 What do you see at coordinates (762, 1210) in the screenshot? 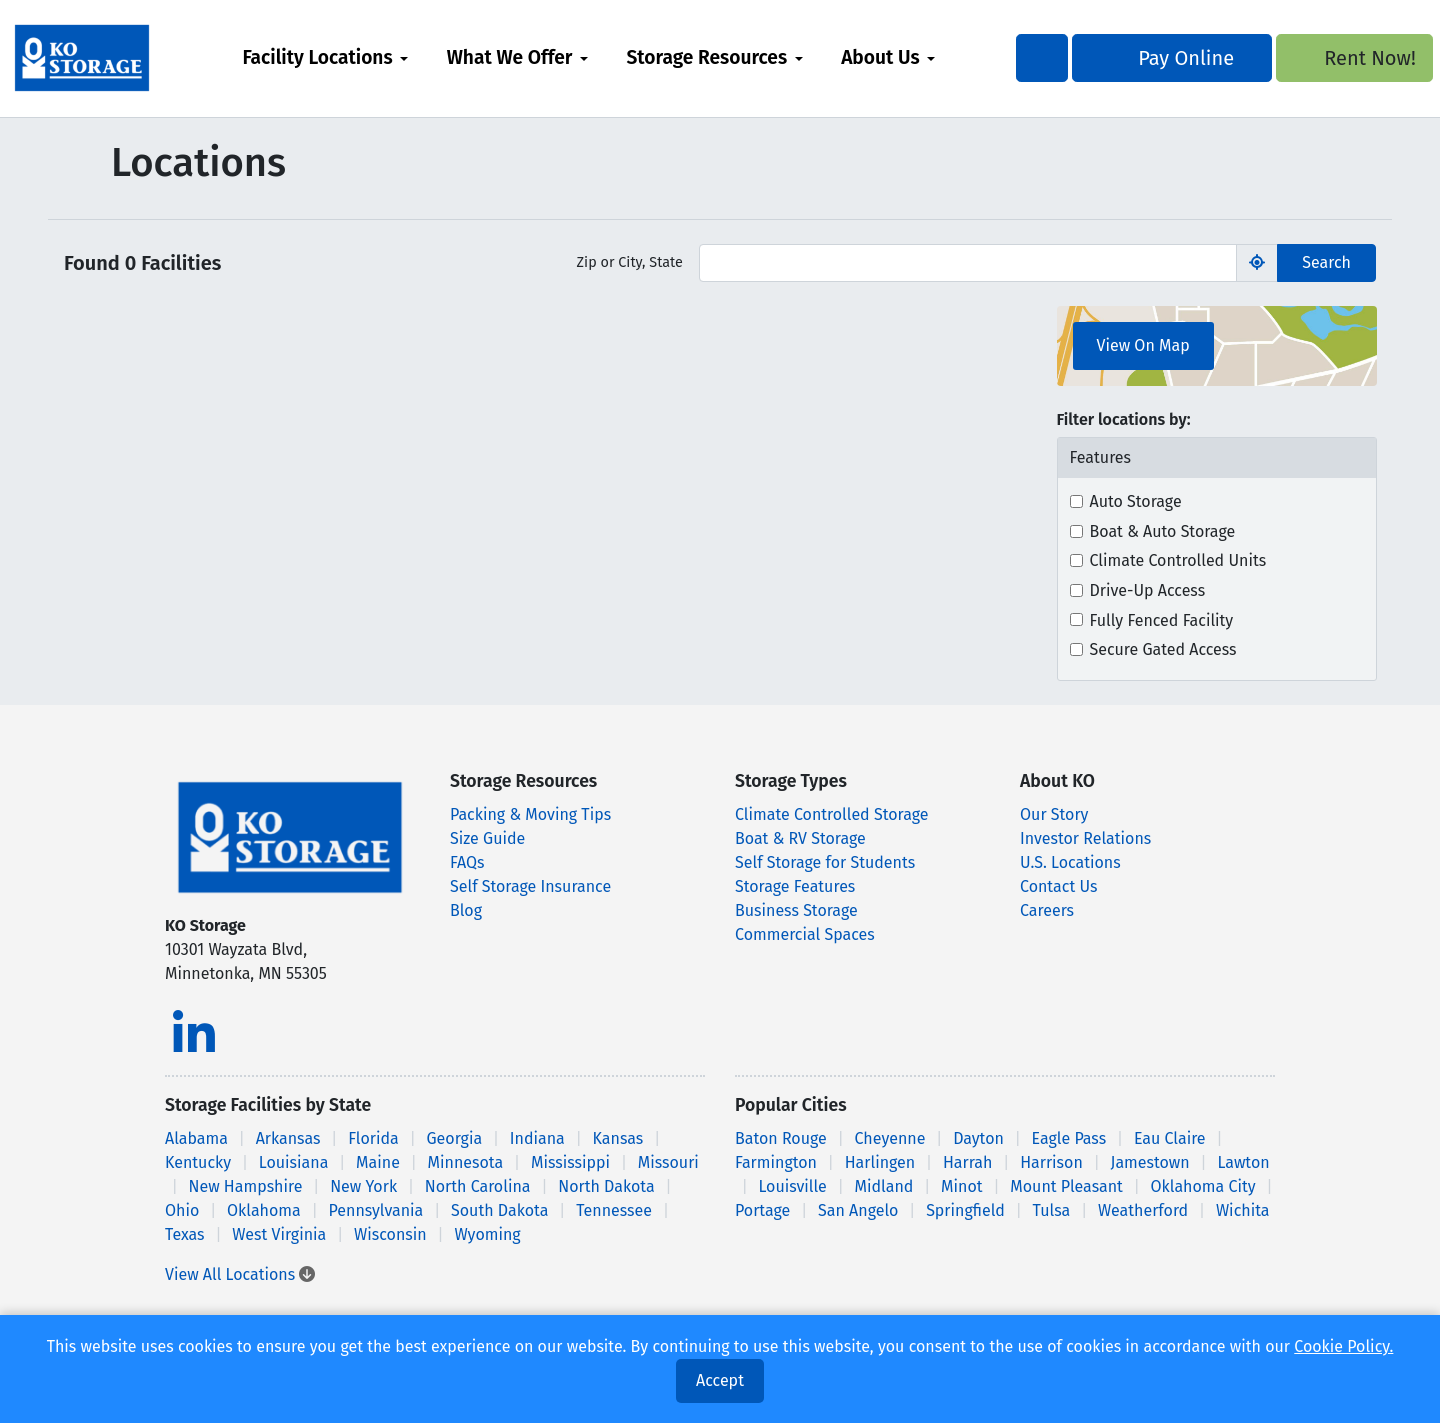
I see `Portage` at bounding box center [762, 1210].